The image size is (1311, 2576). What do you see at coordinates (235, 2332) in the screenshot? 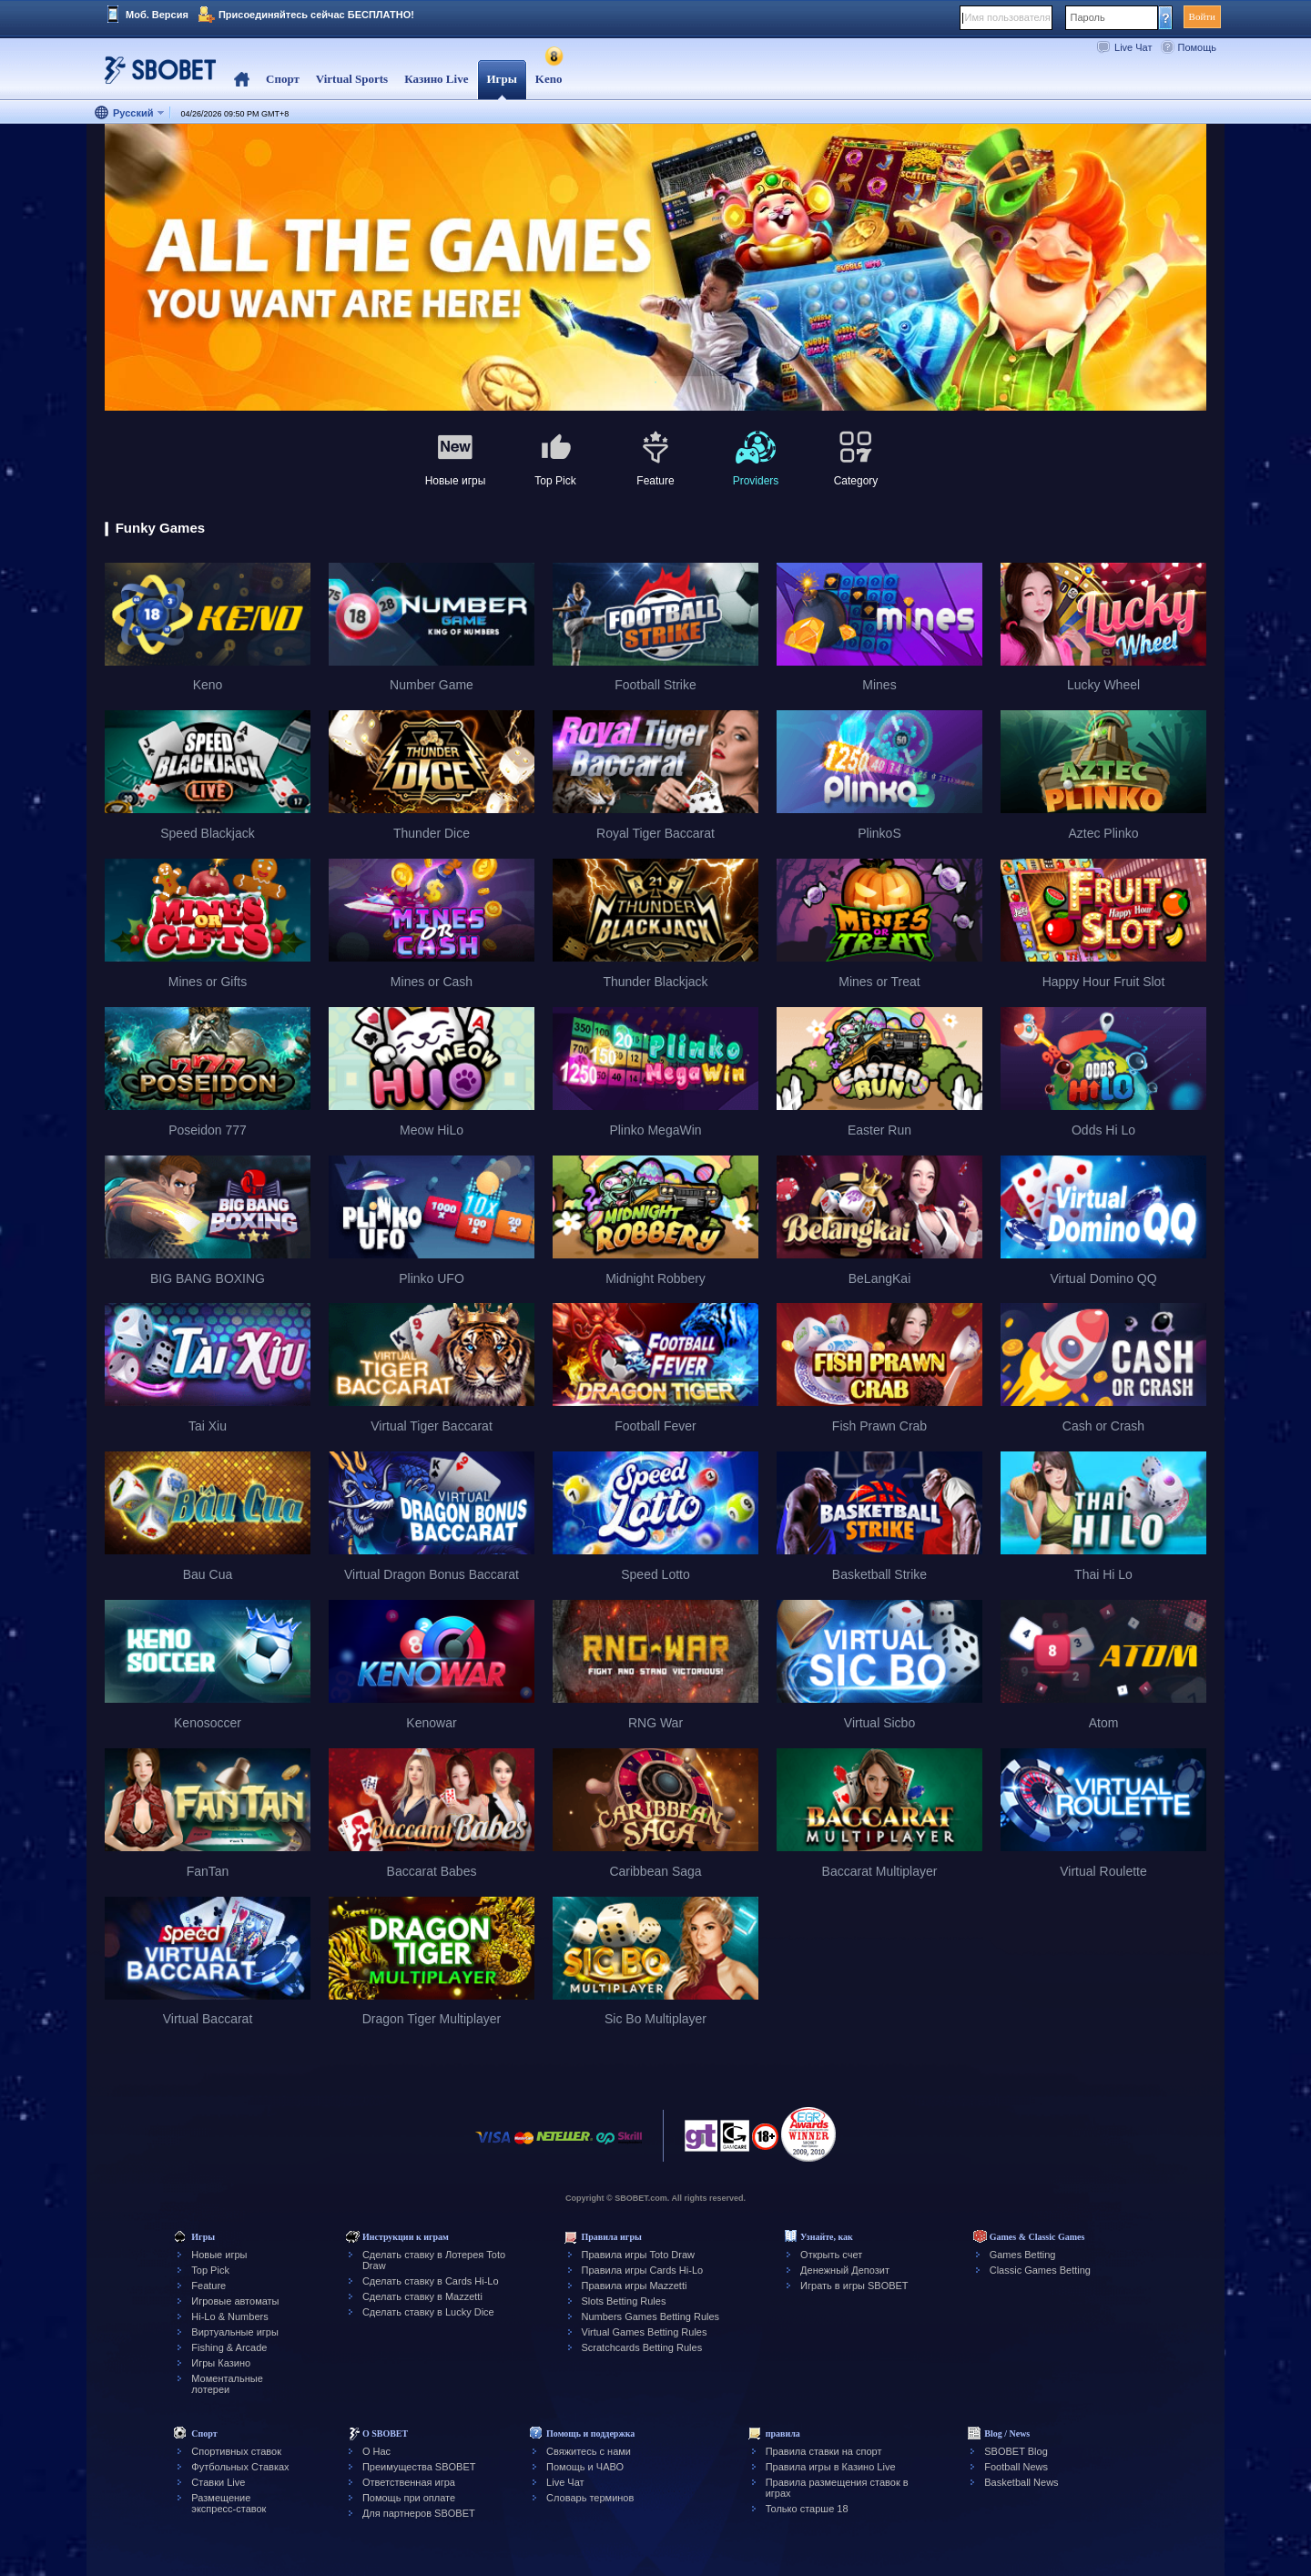
I see `Виртуальные игры` at bounding box center [235, 2332].